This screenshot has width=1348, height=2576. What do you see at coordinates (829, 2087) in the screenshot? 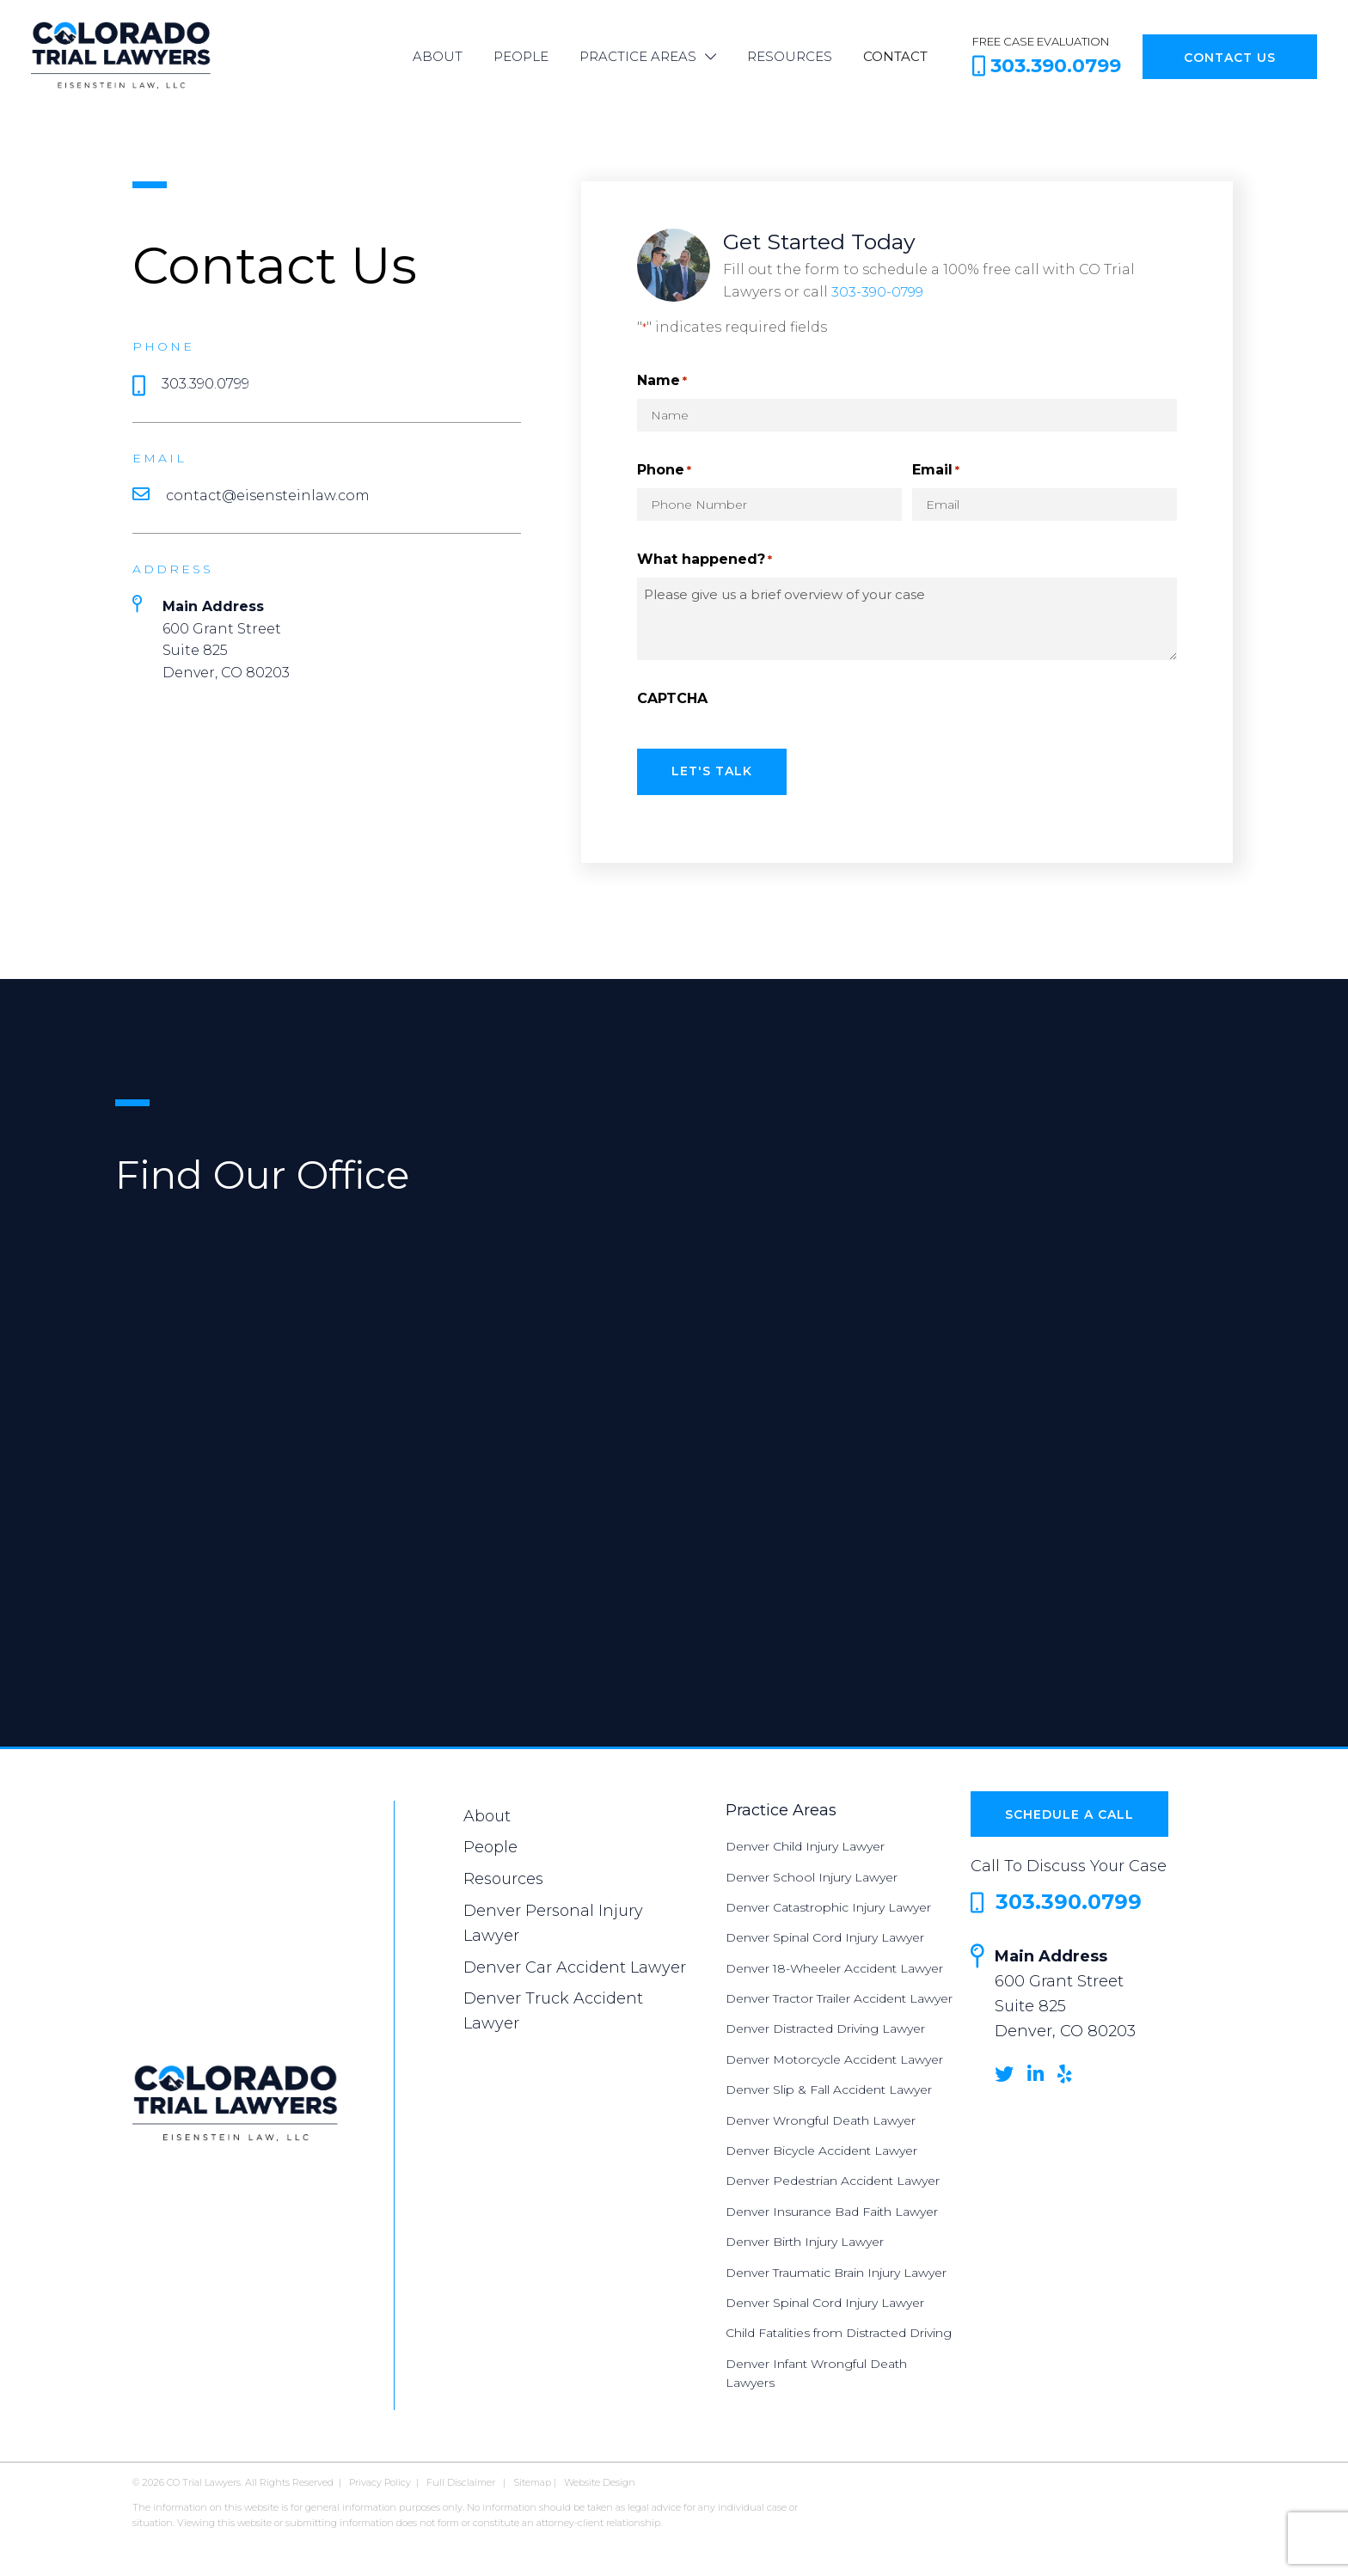
I see `Denver Slip & Fall Accident Lawyer` at bounding box center [829, 2087].